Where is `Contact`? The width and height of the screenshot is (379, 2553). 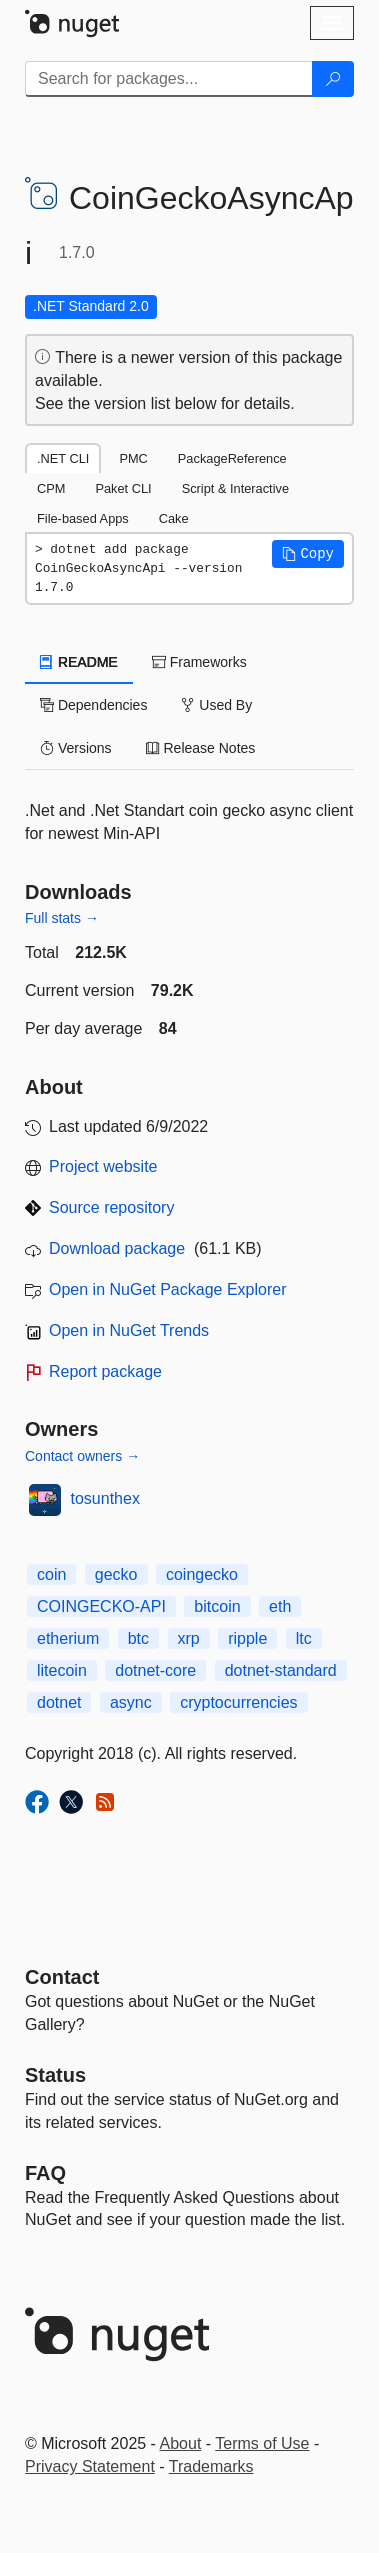 Contact is located at coordinates (62, 1977).